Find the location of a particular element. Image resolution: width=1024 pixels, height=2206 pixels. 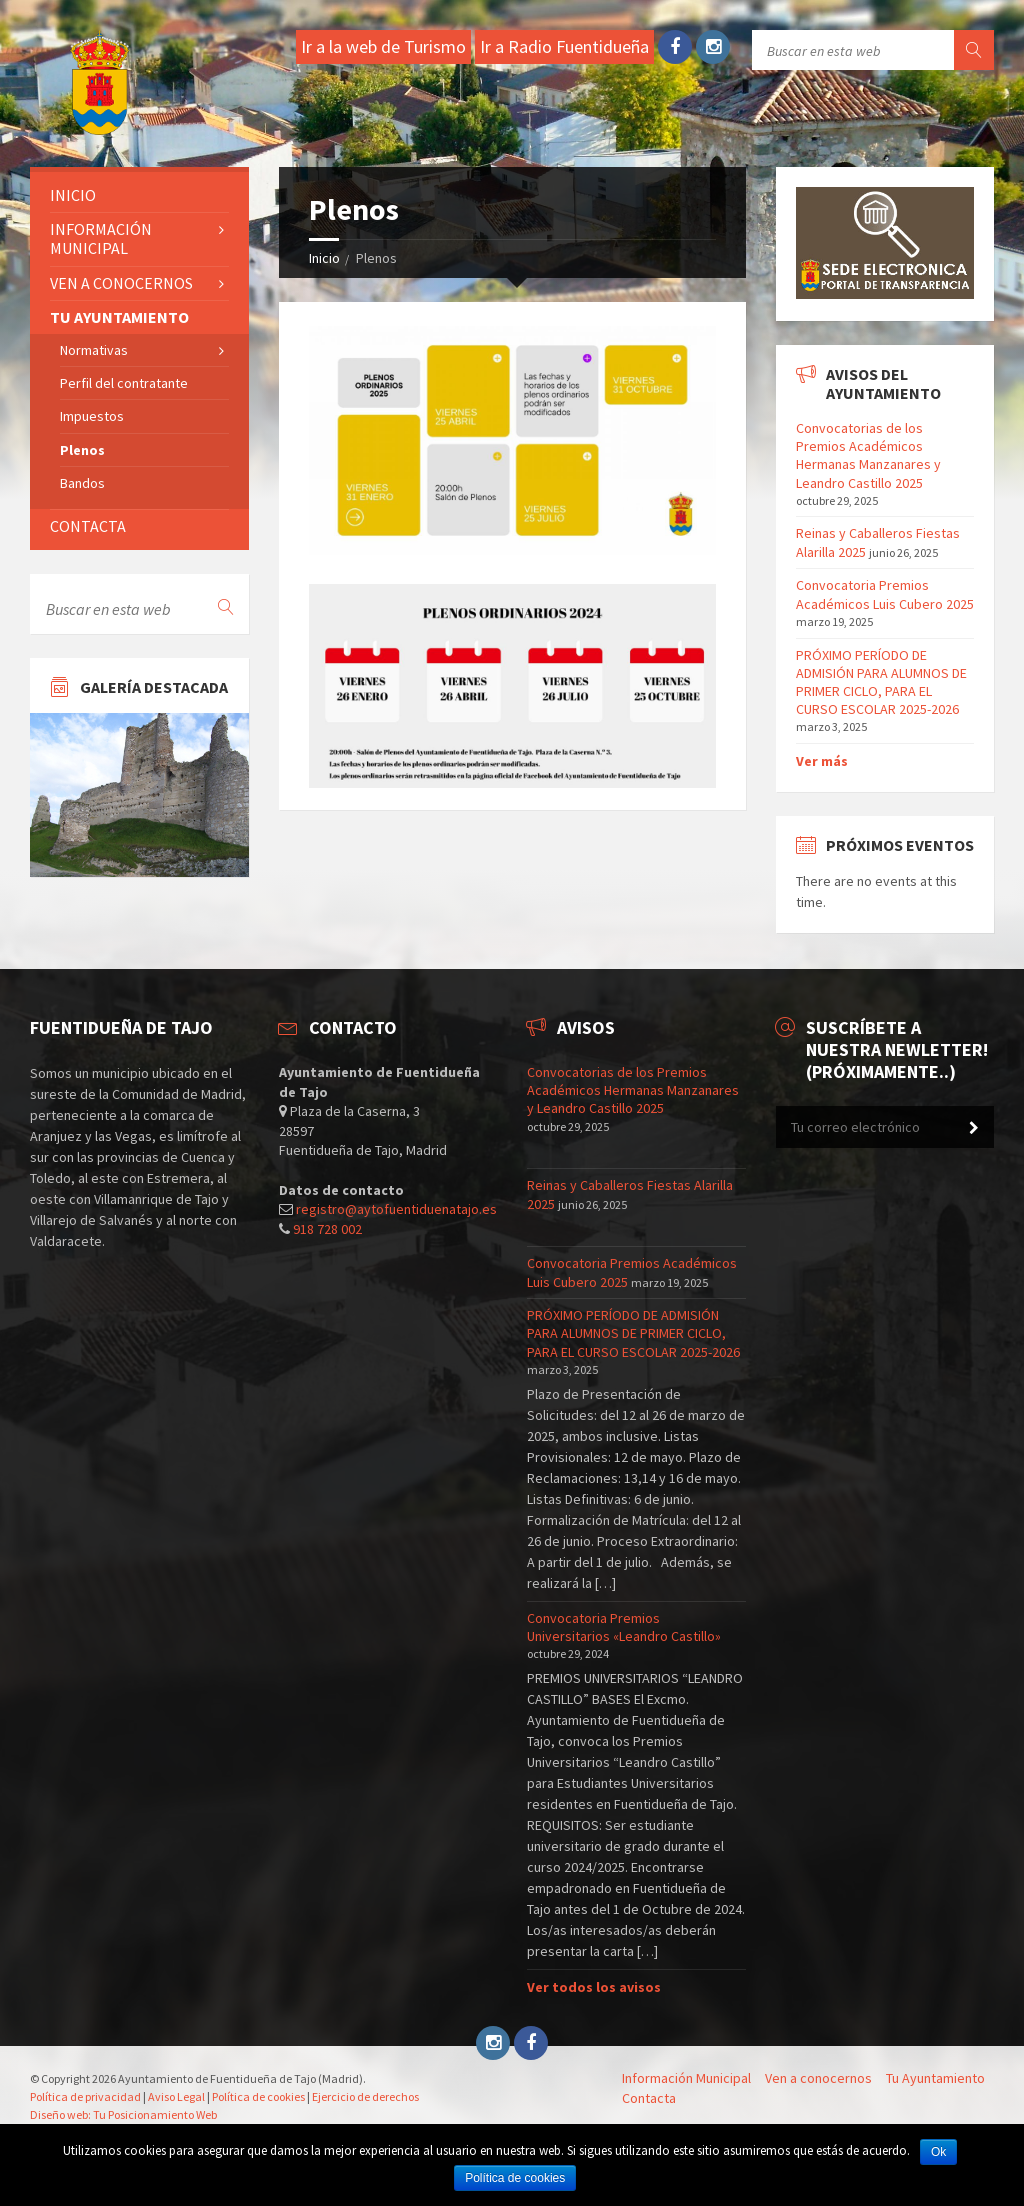

Convocatoria Premios Académicos Luis Cubero 2025 is located at coordinates (885, 594).